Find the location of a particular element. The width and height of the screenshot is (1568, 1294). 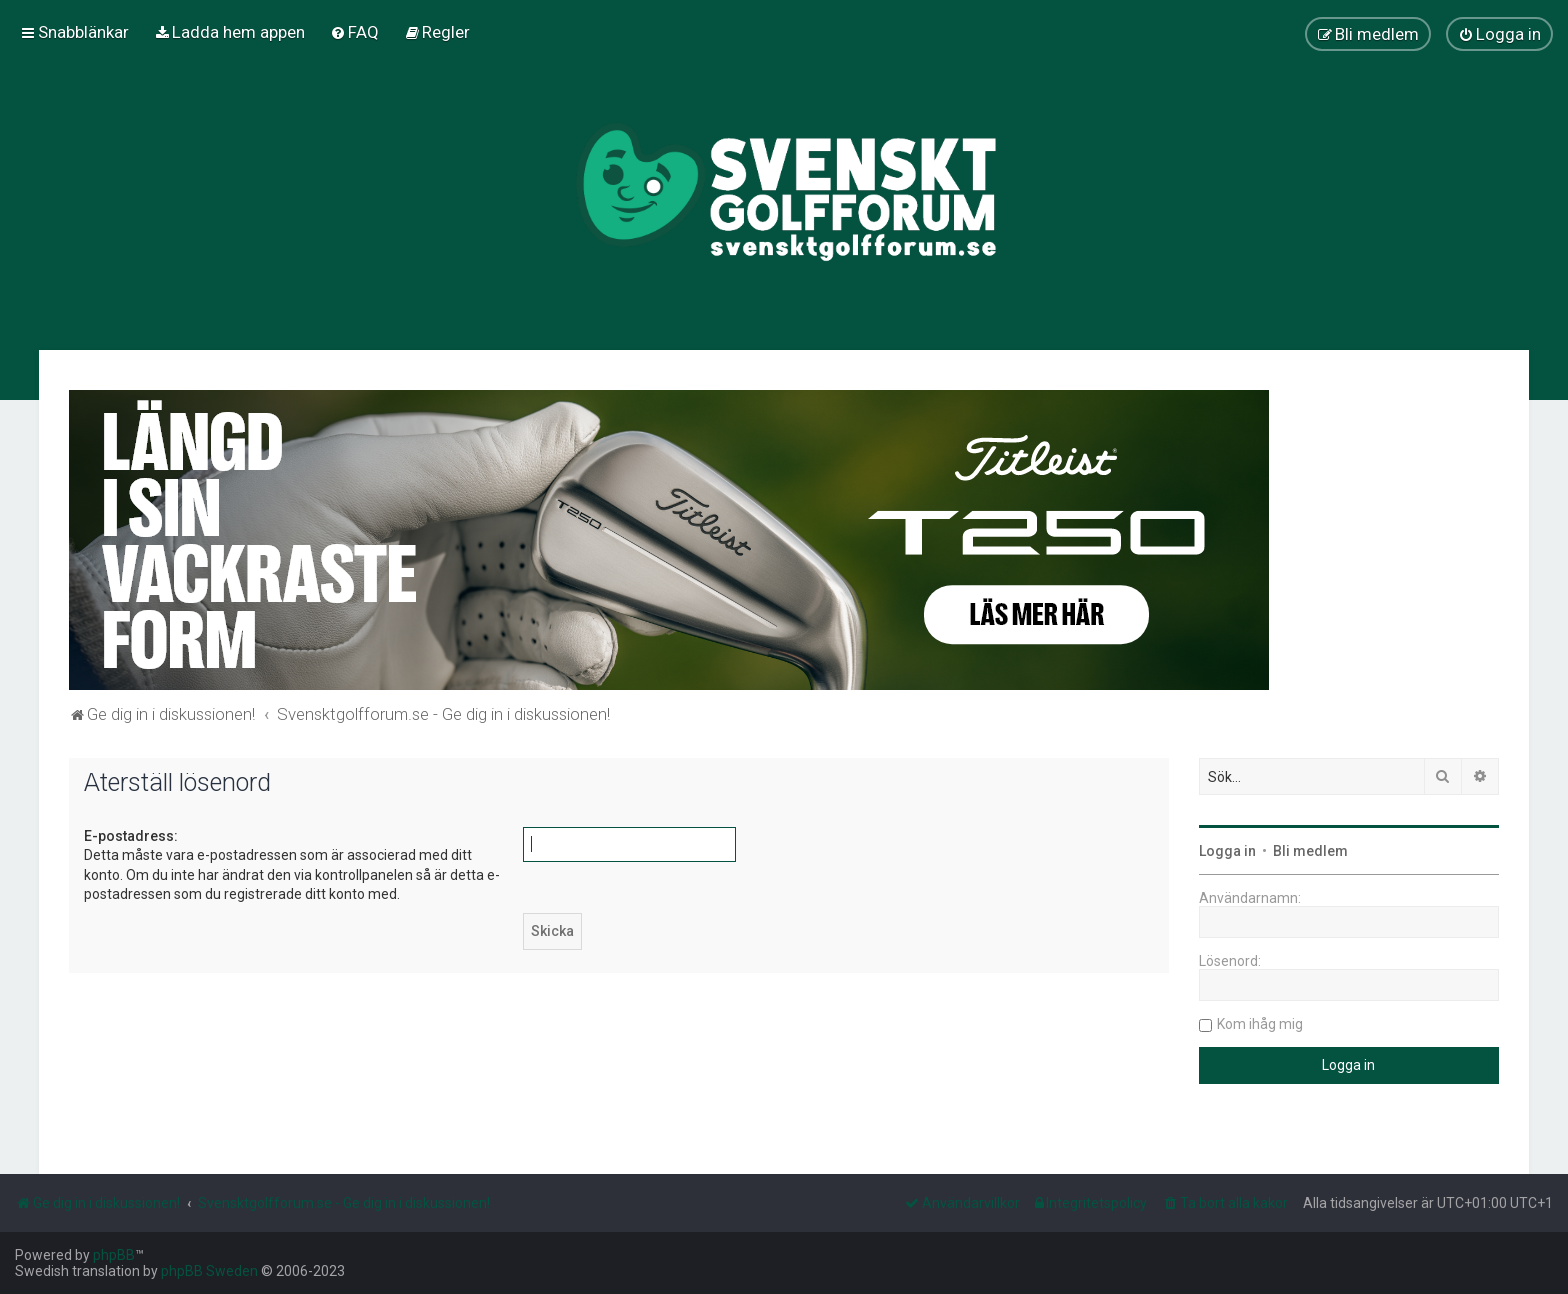

Bli medlem is located at coordinates (1310, 851).